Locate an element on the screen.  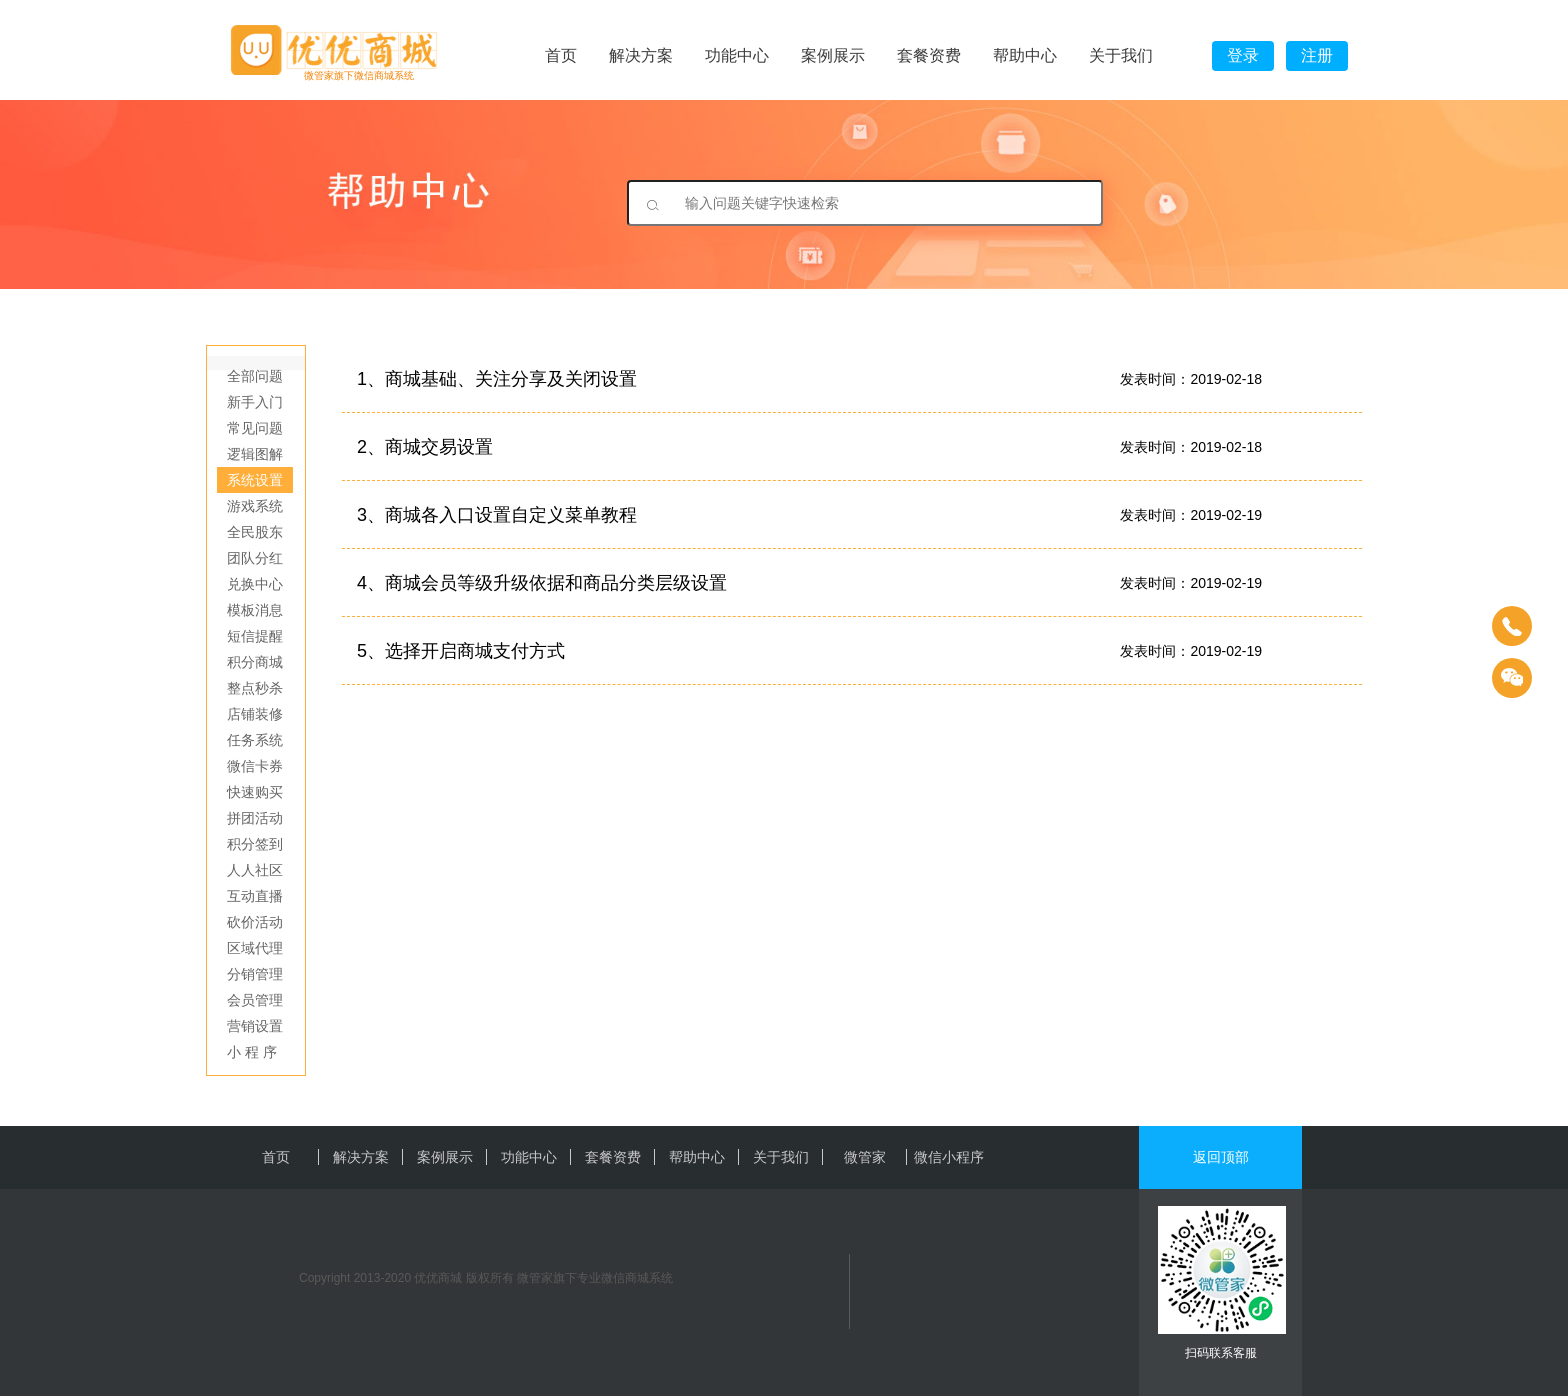
常见问题 is located at coordinates (255, 428).